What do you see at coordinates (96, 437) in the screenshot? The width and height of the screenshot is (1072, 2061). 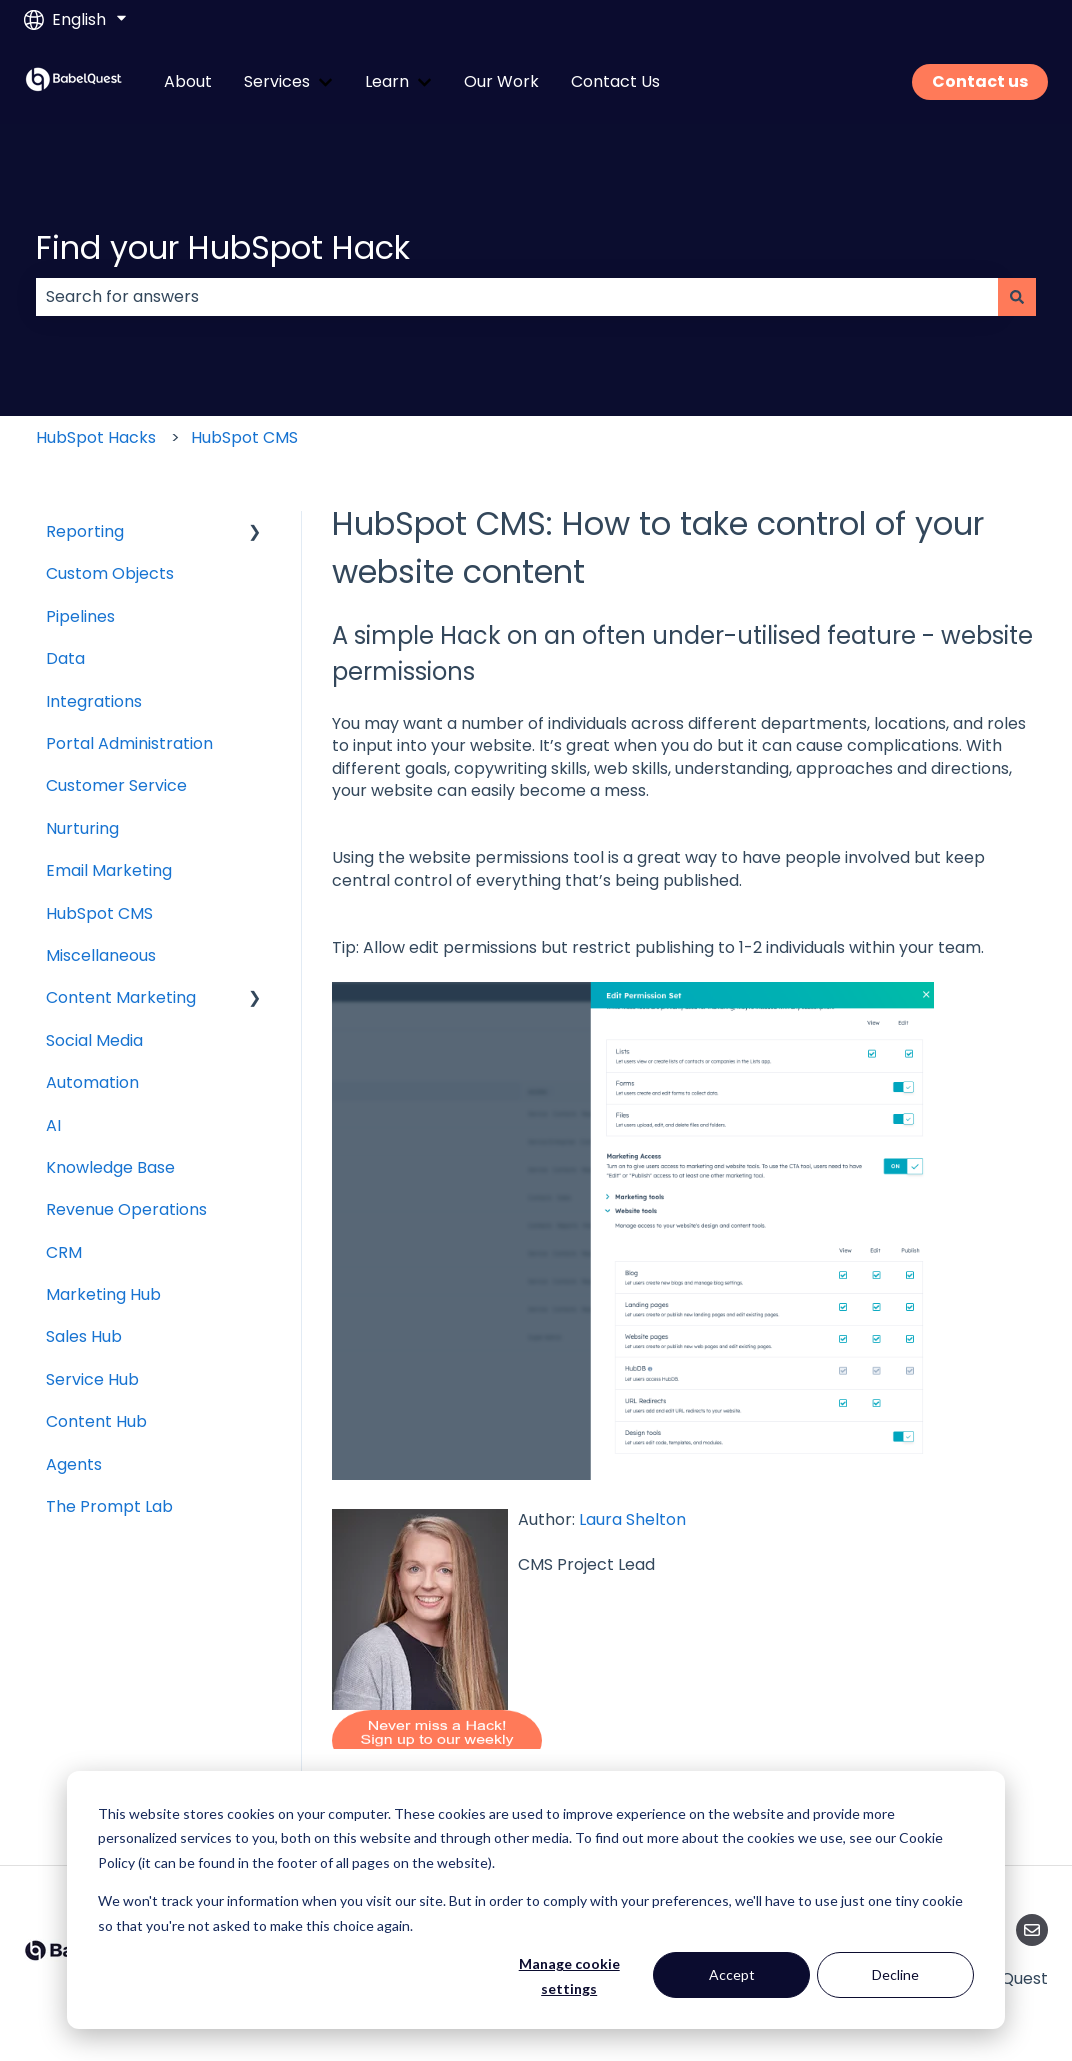 I see `HubSpot Hacks` at bounding box center [96, 437].